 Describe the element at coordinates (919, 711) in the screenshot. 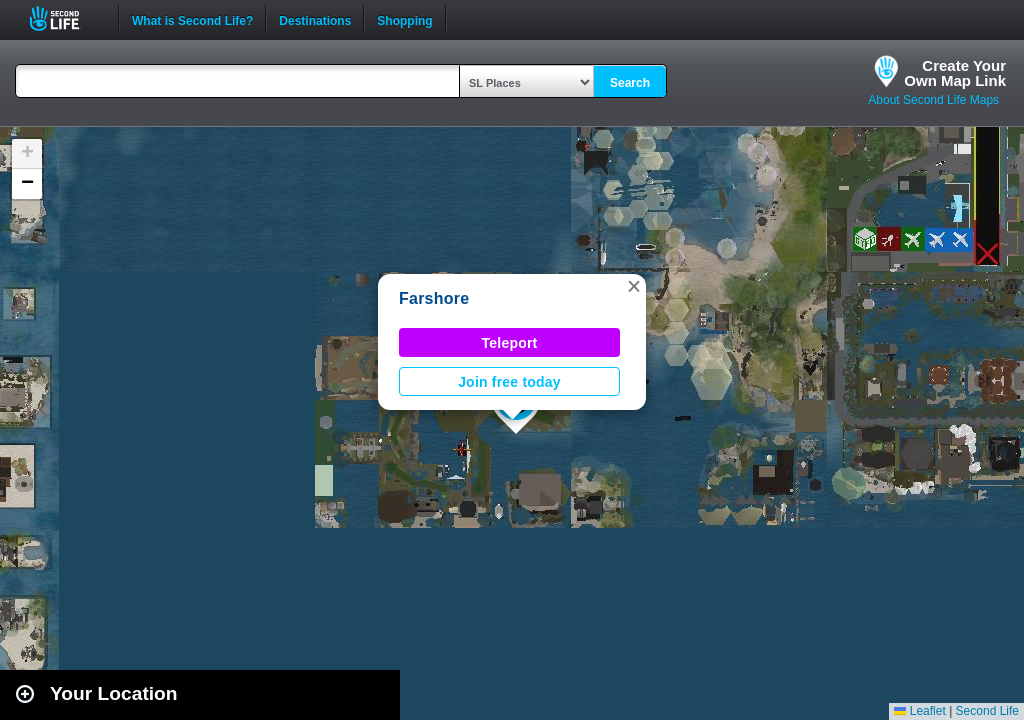

I see `Leaflet` at that location.